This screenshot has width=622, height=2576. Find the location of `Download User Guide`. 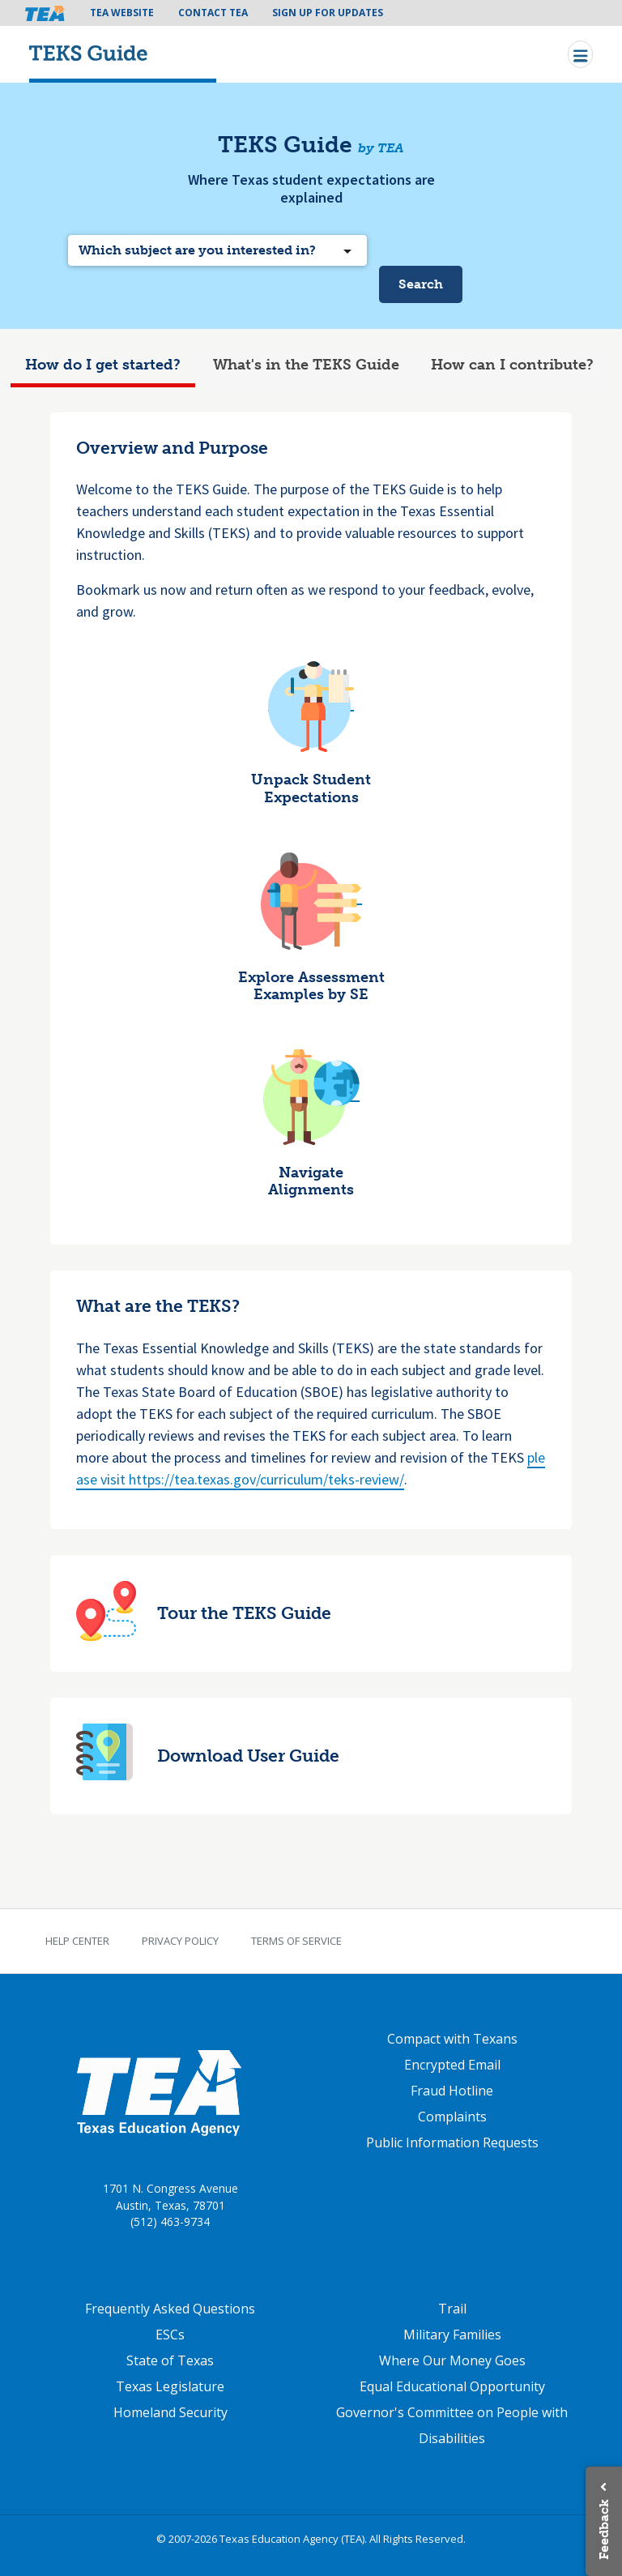

Download User Guide is located at coordinates (248, 1755).